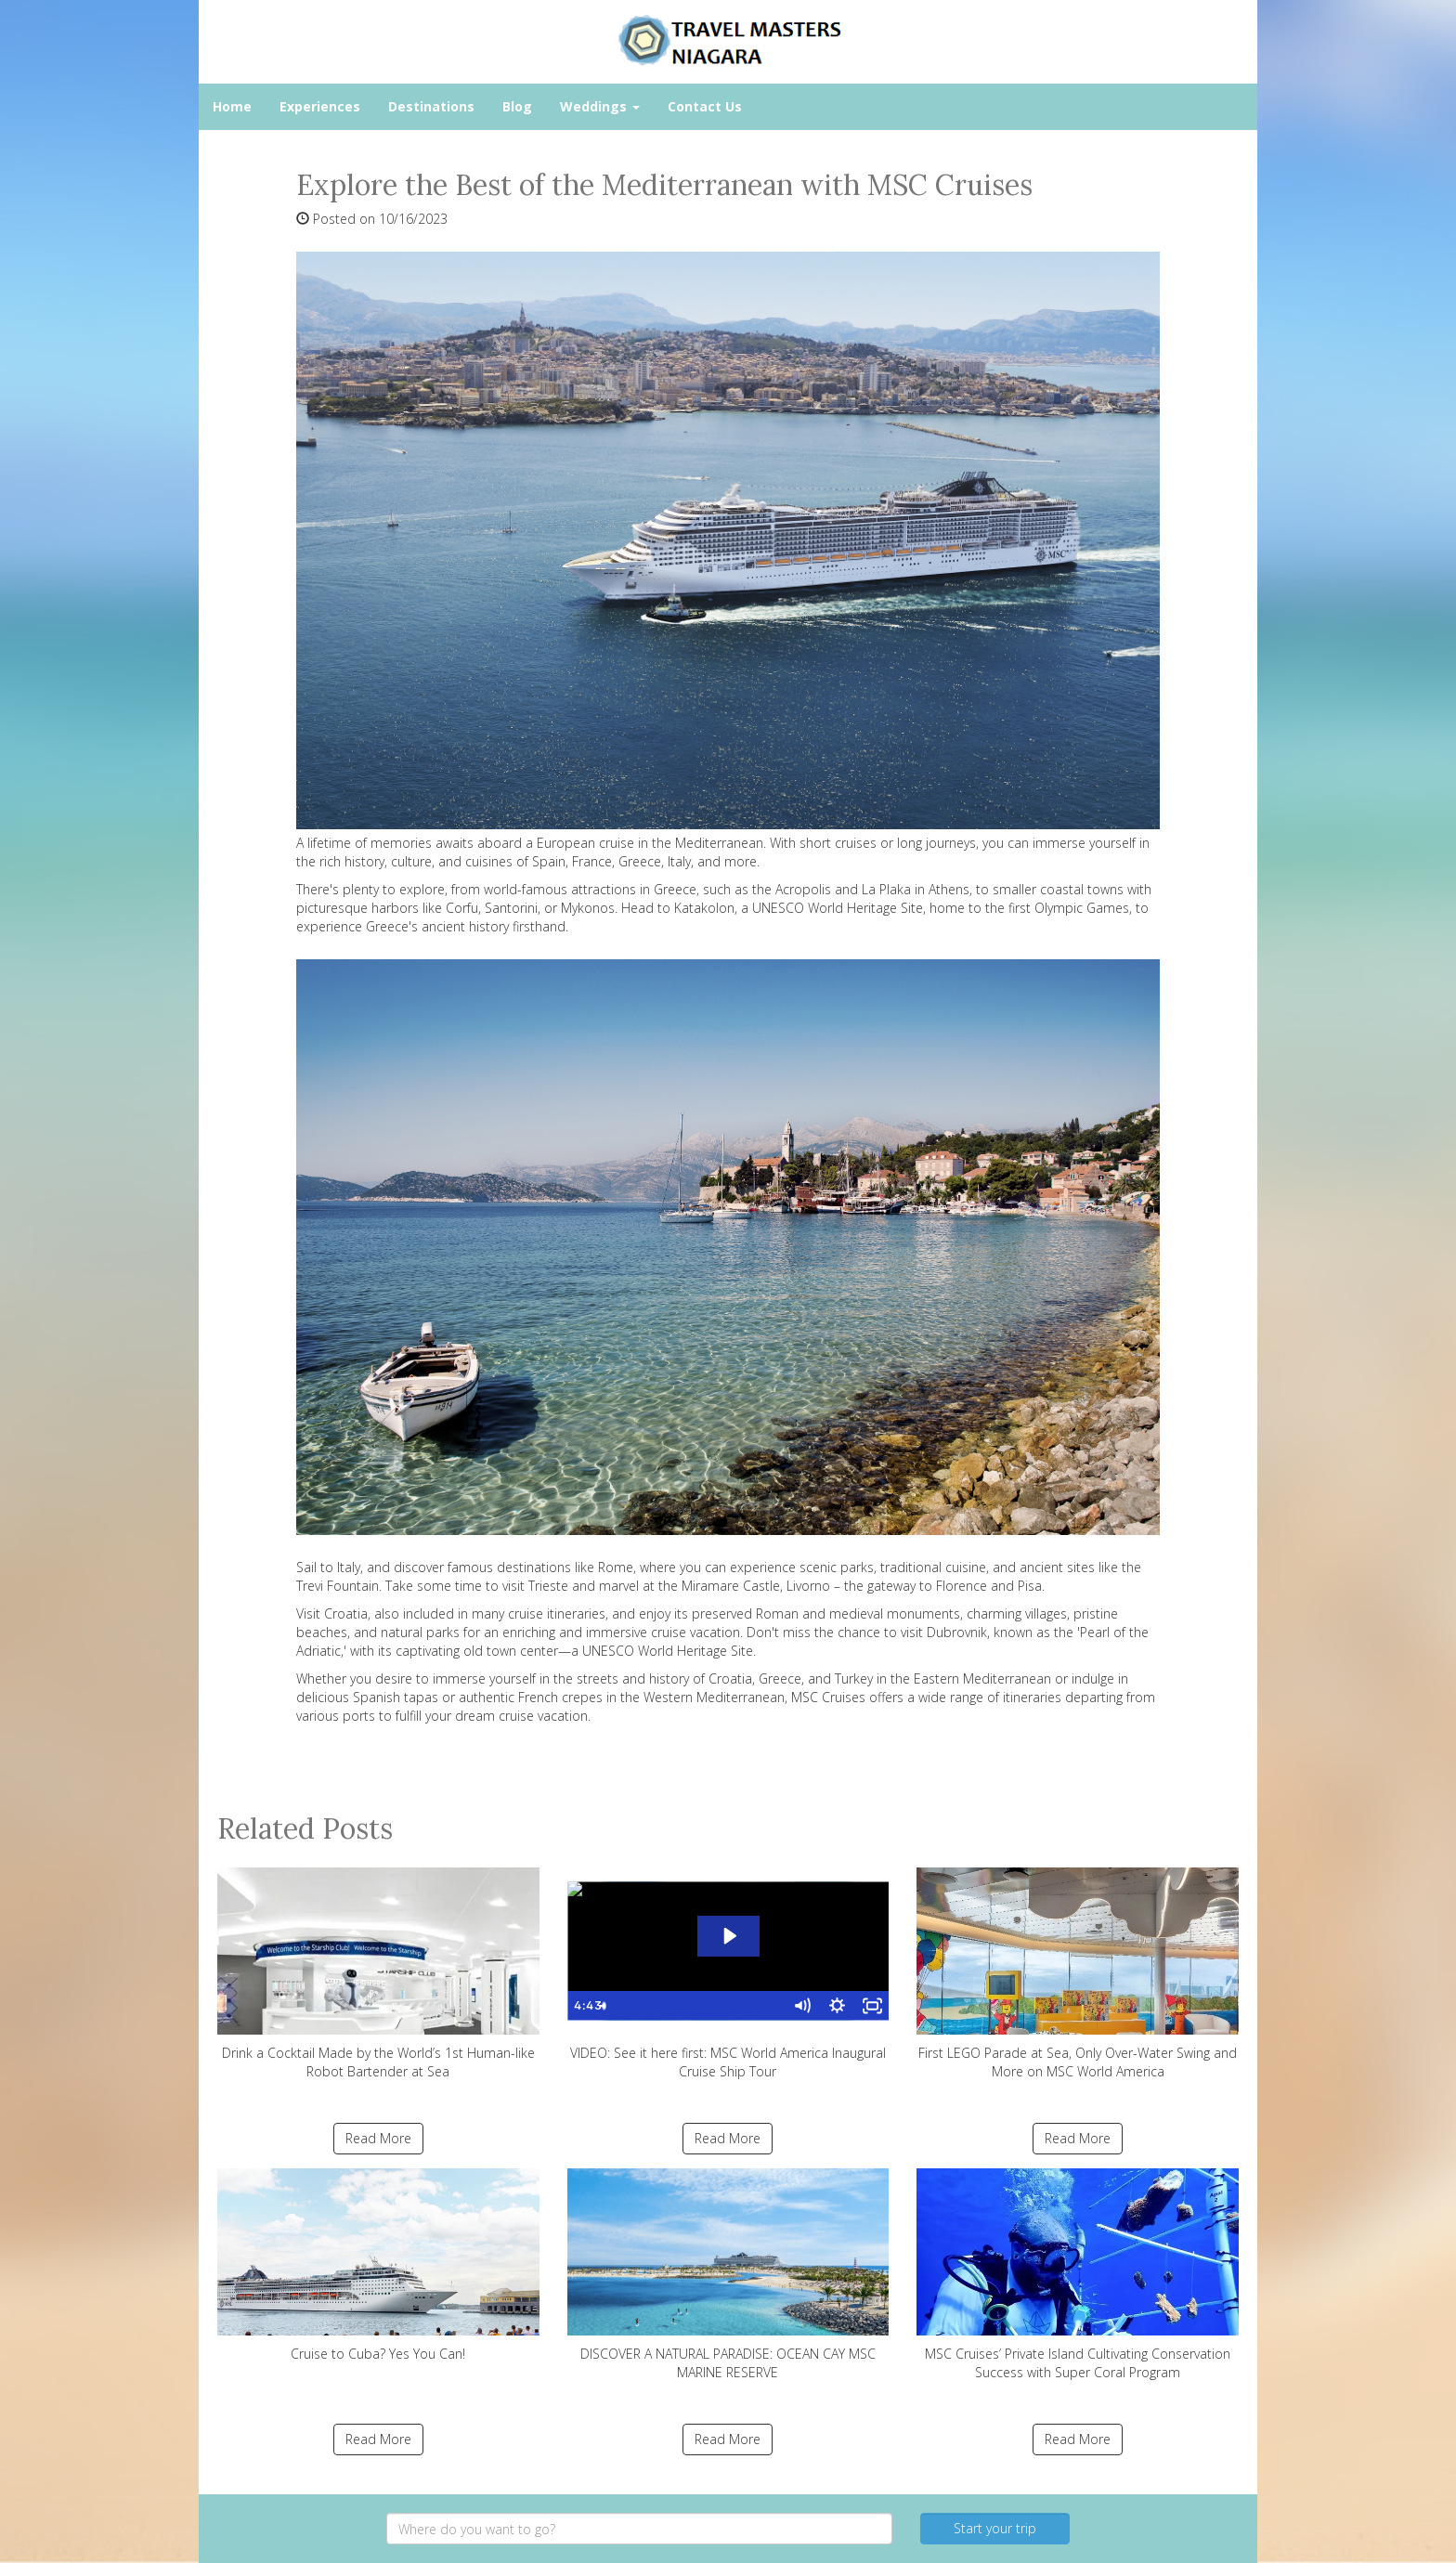 The width and height of the screenshot is (1456, 2563). What do you see at coordinates (232, 106) in the screenshot?
I see `Home` at bounding box center [232, 106].